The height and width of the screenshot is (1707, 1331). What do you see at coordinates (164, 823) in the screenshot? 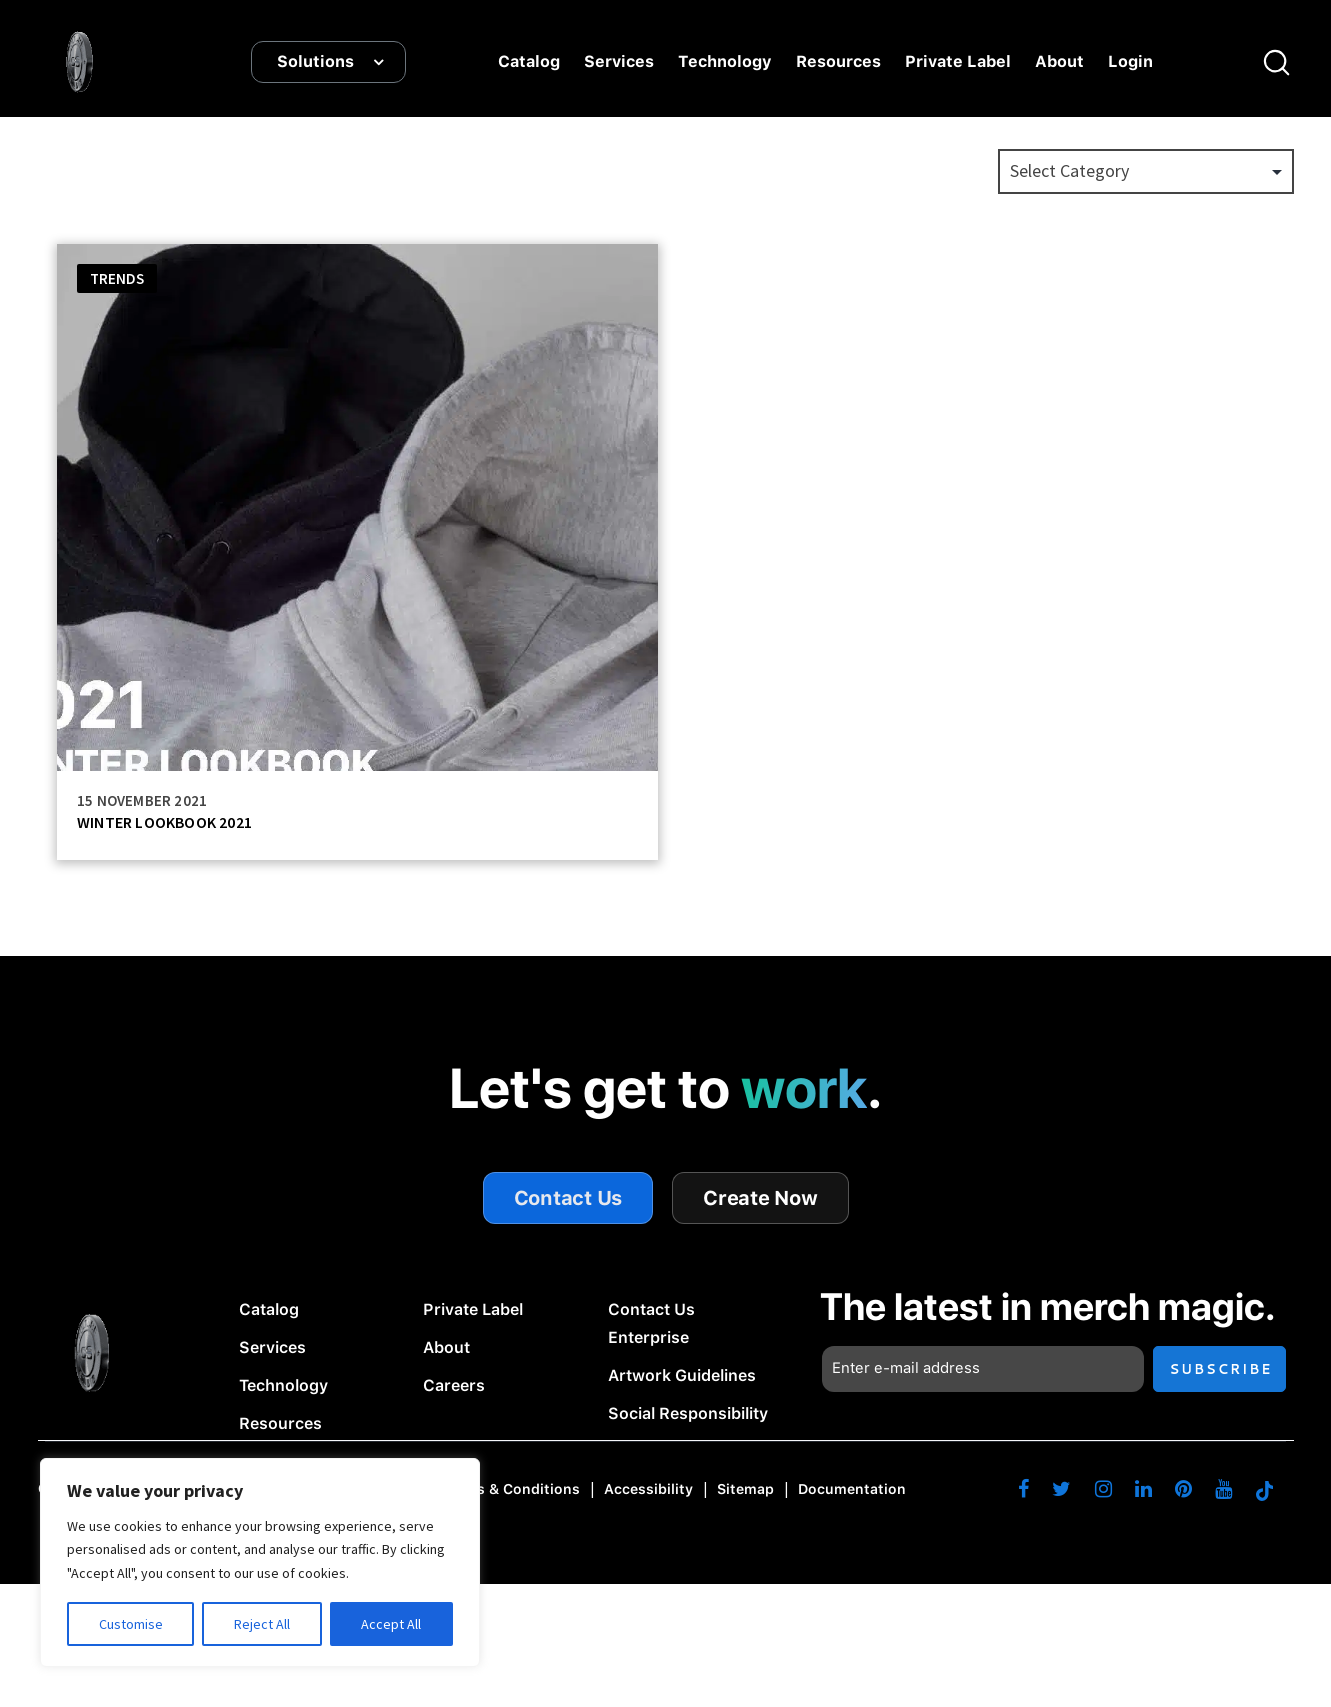
I see `WINTER LOOKBOOK 2021` at bounding box center [164, 823].